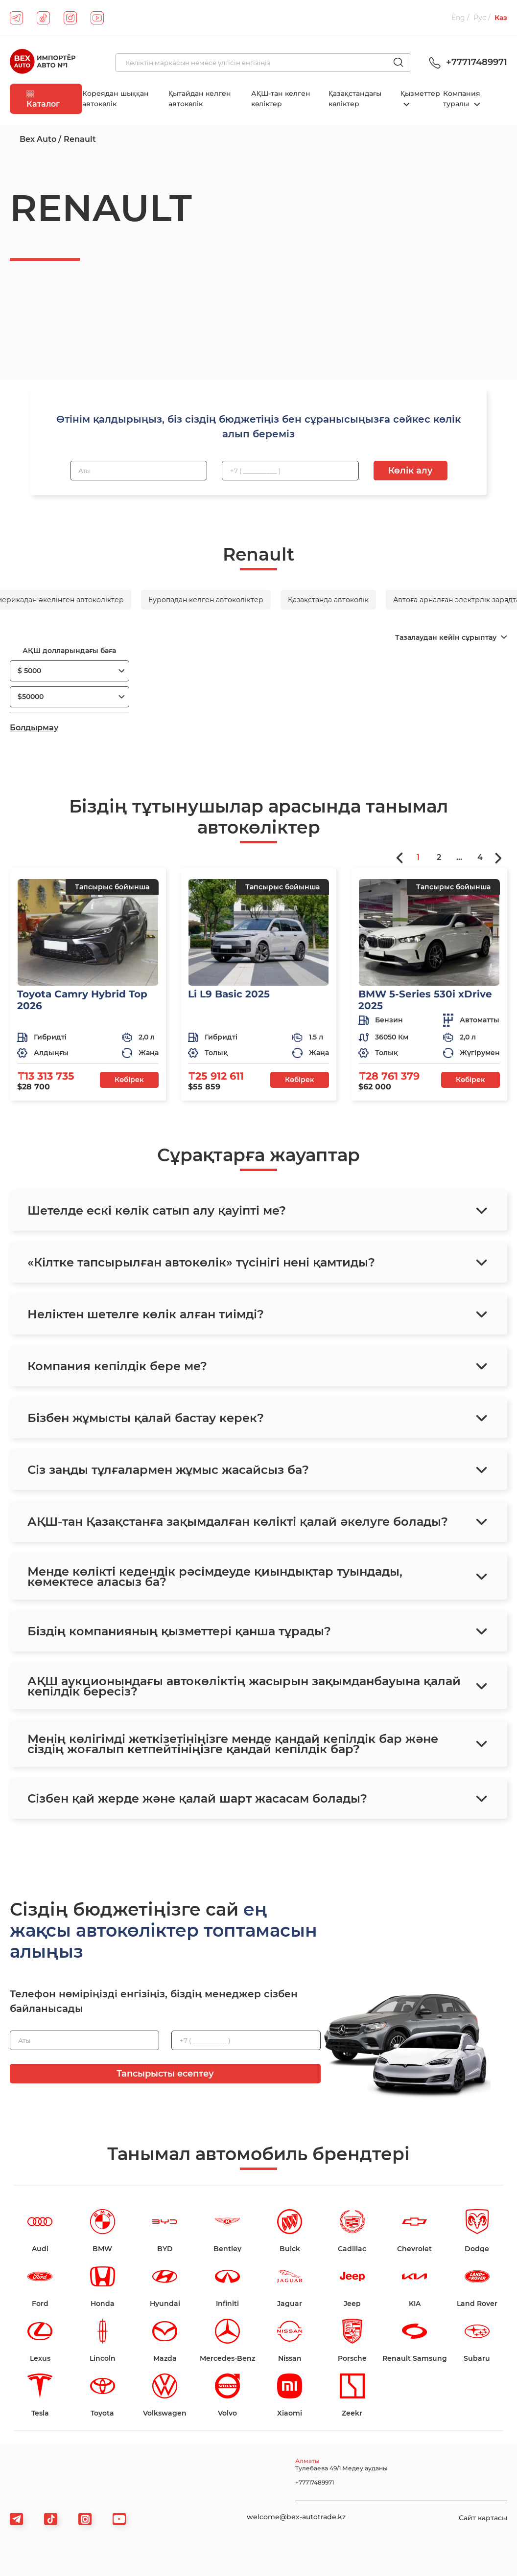 The width and height of the screenshot is (517, 2576). What do you see at coordinates (165, 2073) in the screenshot?
I see `Тапсырысты есептеу` at bounding box center [165, 2073].